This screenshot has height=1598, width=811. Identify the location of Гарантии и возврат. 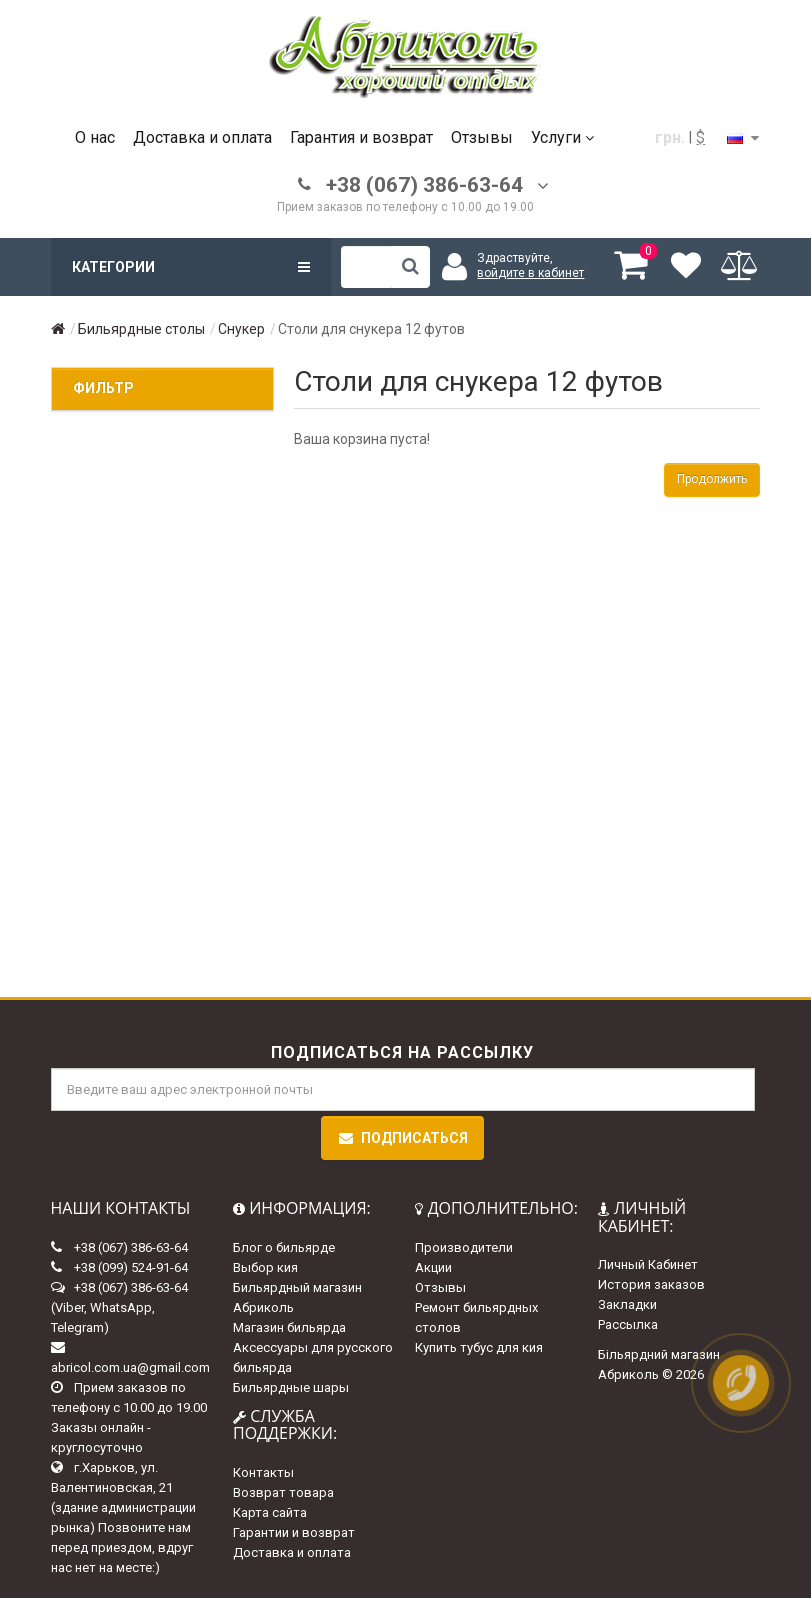
(294, 1532).